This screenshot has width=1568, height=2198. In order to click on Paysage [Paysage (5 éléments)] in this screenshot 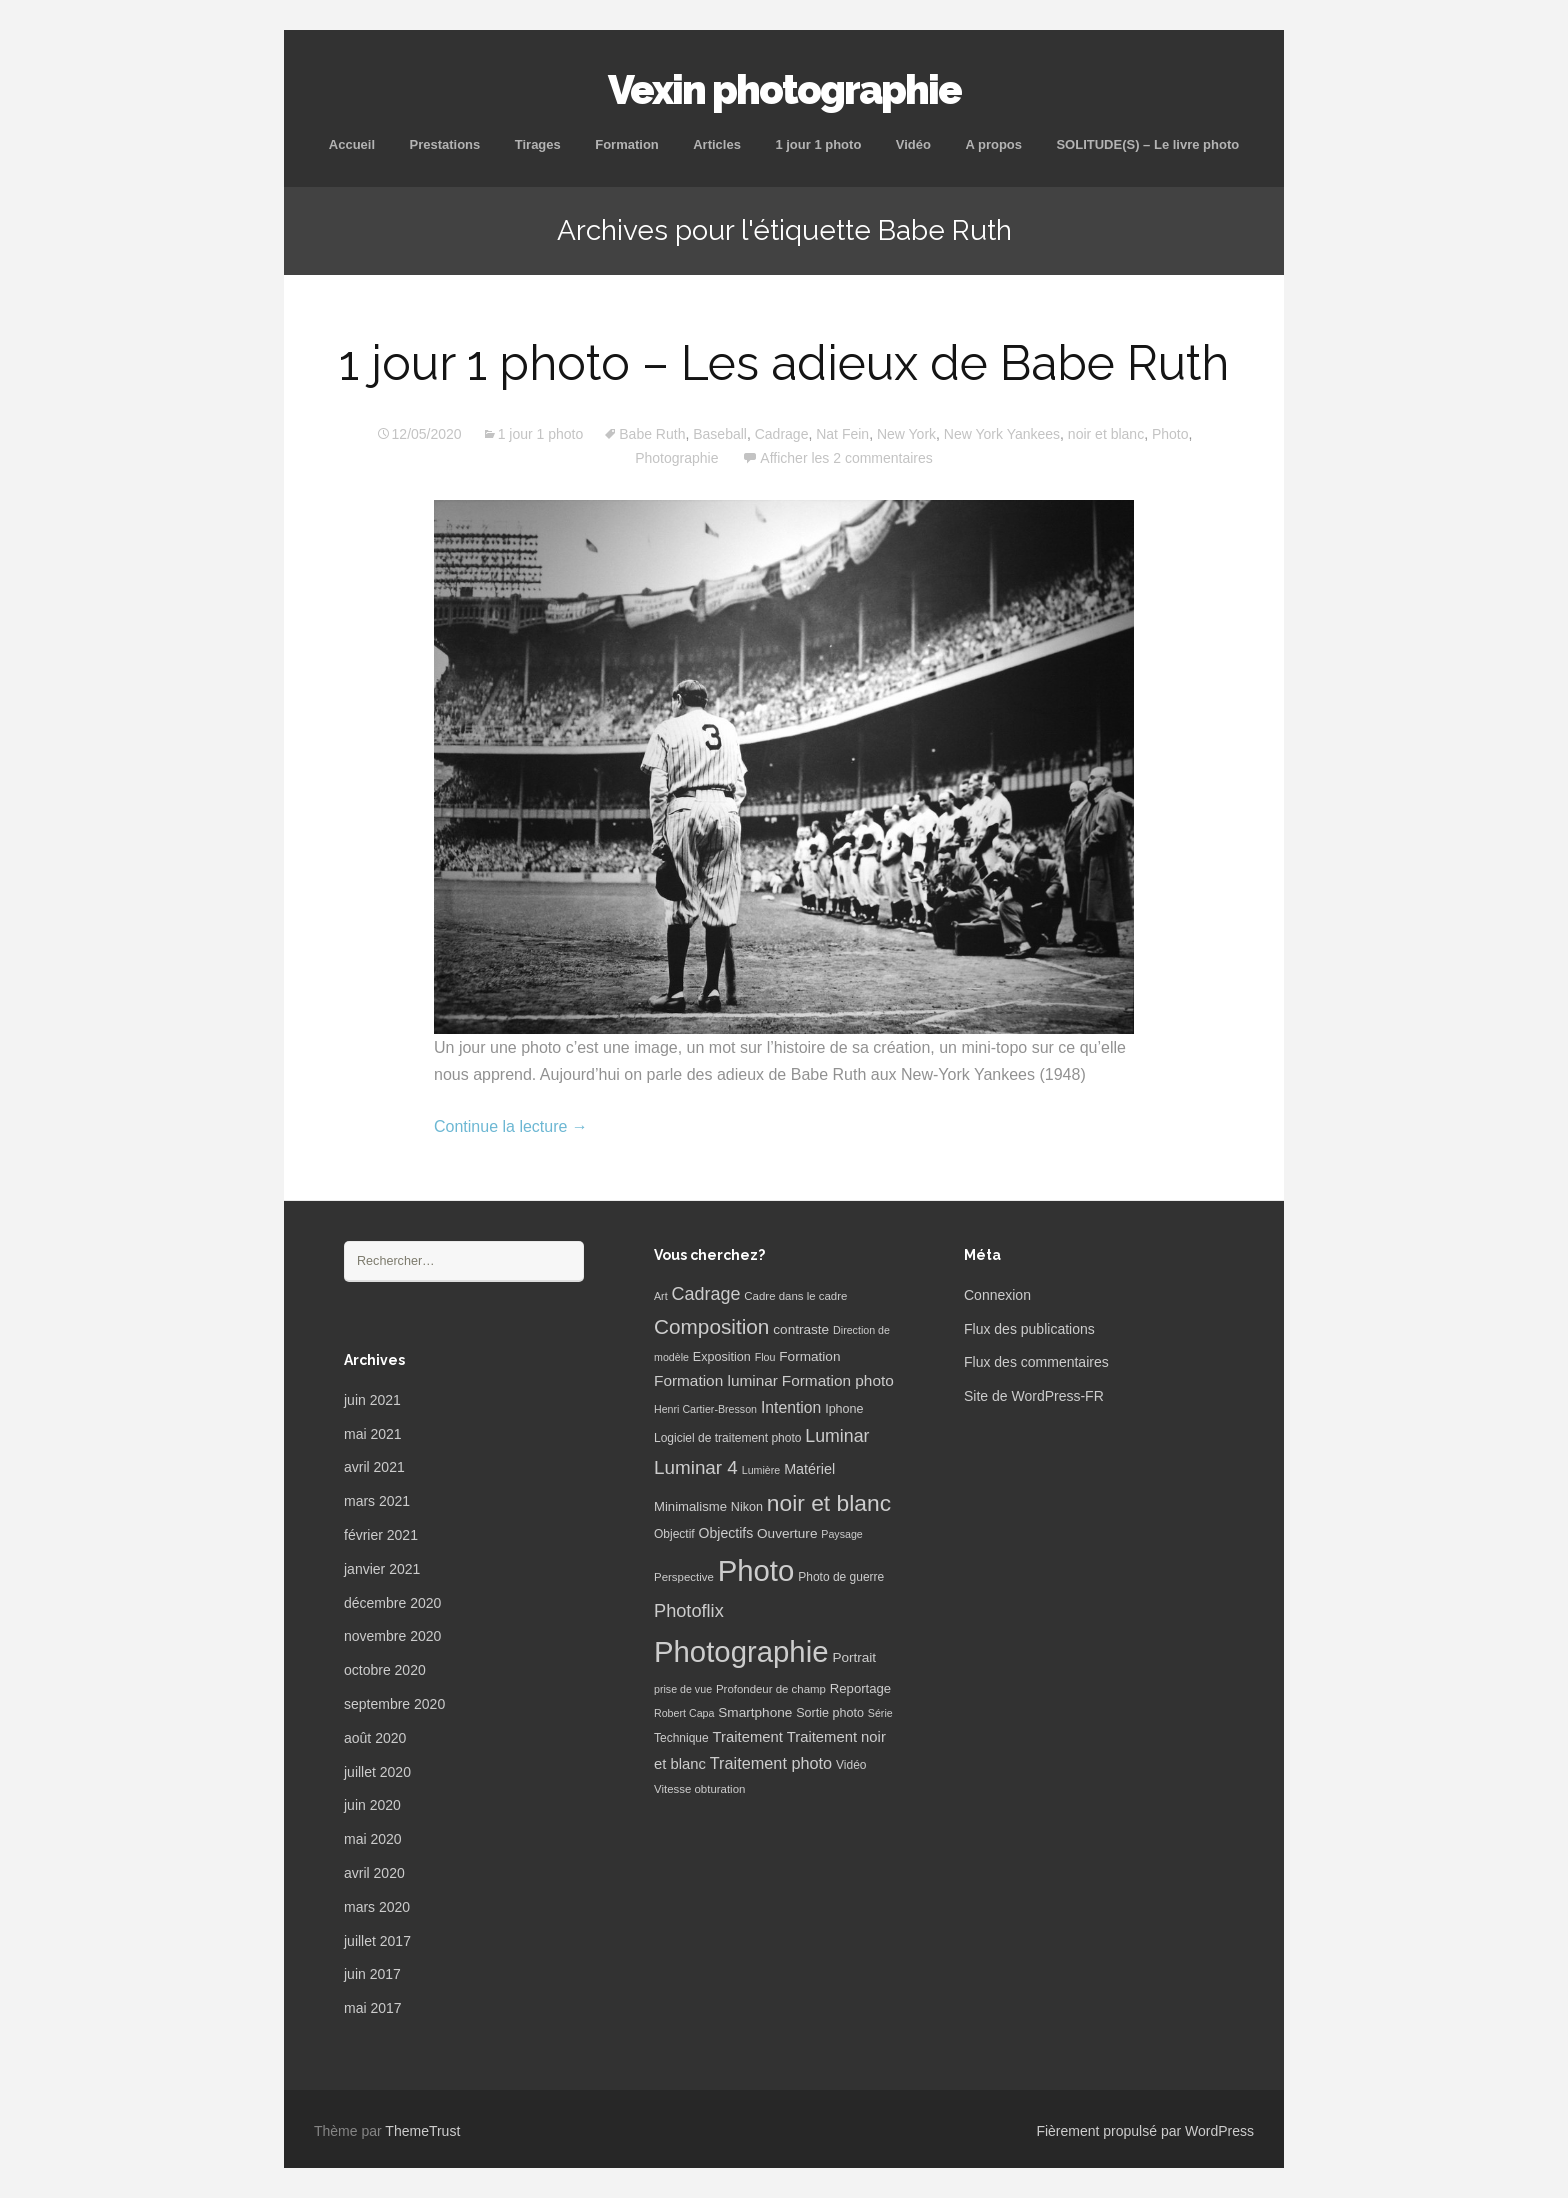, I will do `click(841, 1534)`.